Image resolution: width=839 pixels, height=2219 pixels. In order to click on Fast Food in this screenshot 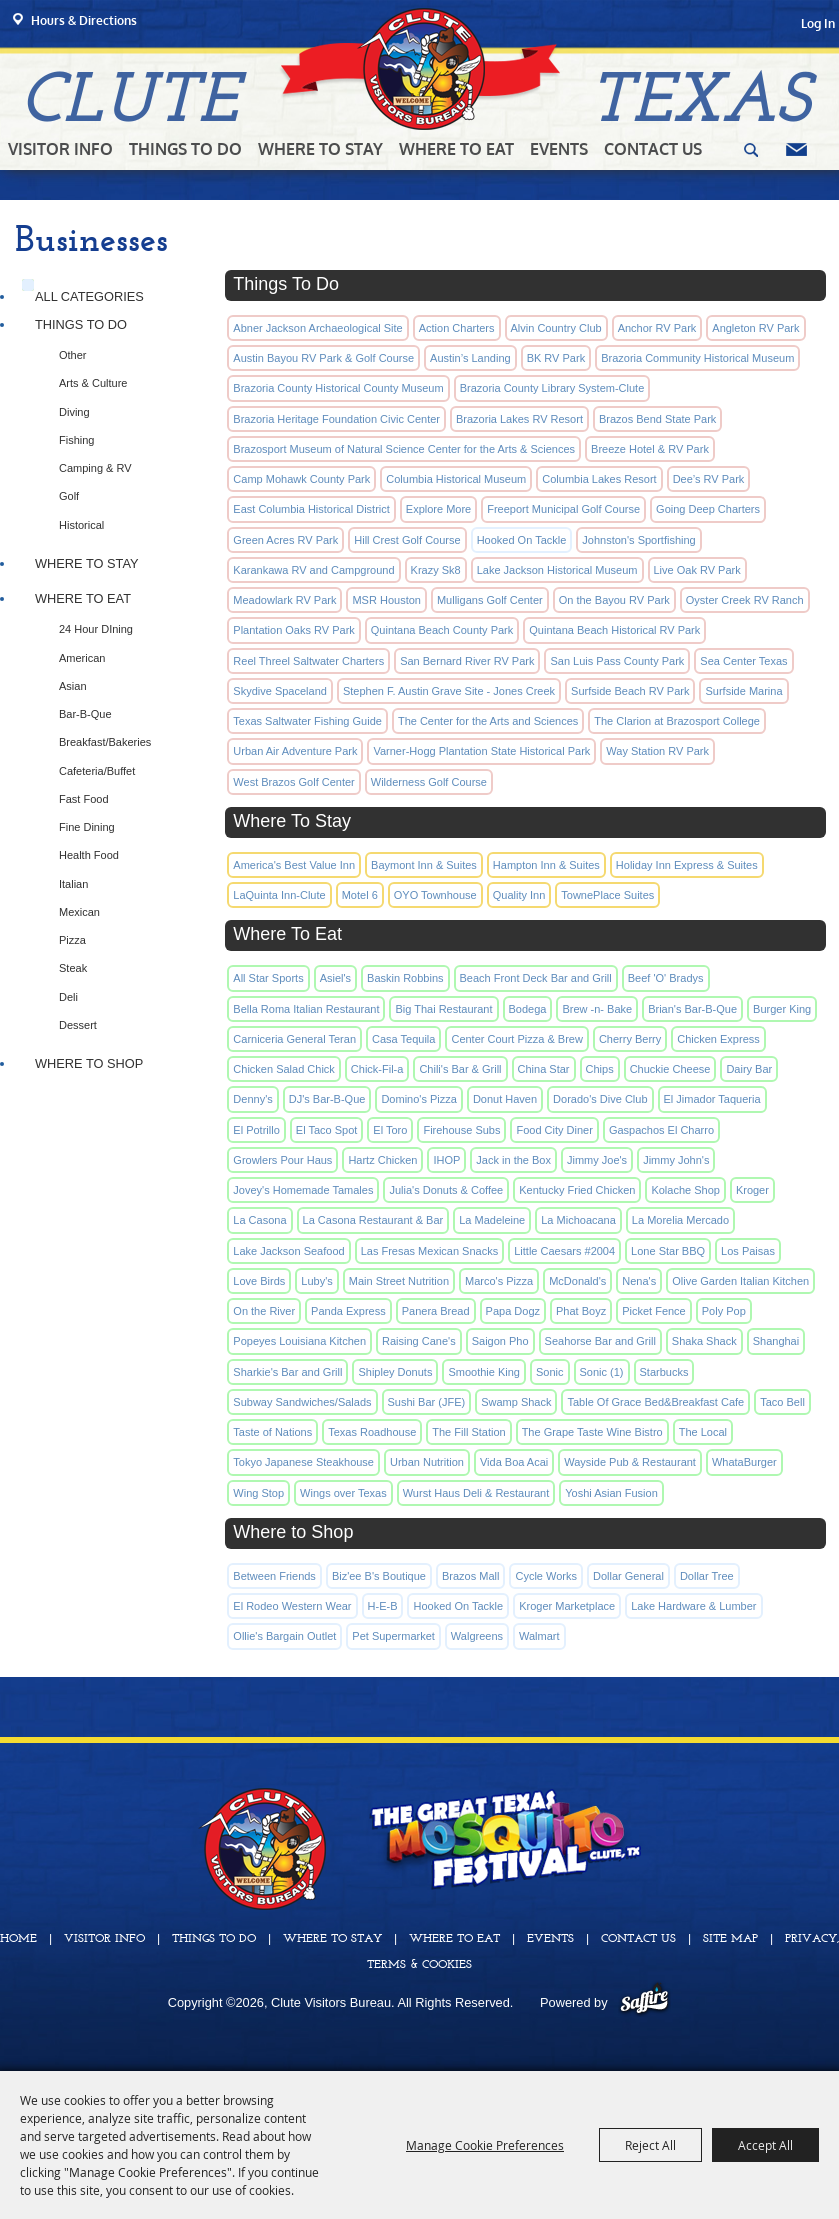, I will do `click(84, 799)`.